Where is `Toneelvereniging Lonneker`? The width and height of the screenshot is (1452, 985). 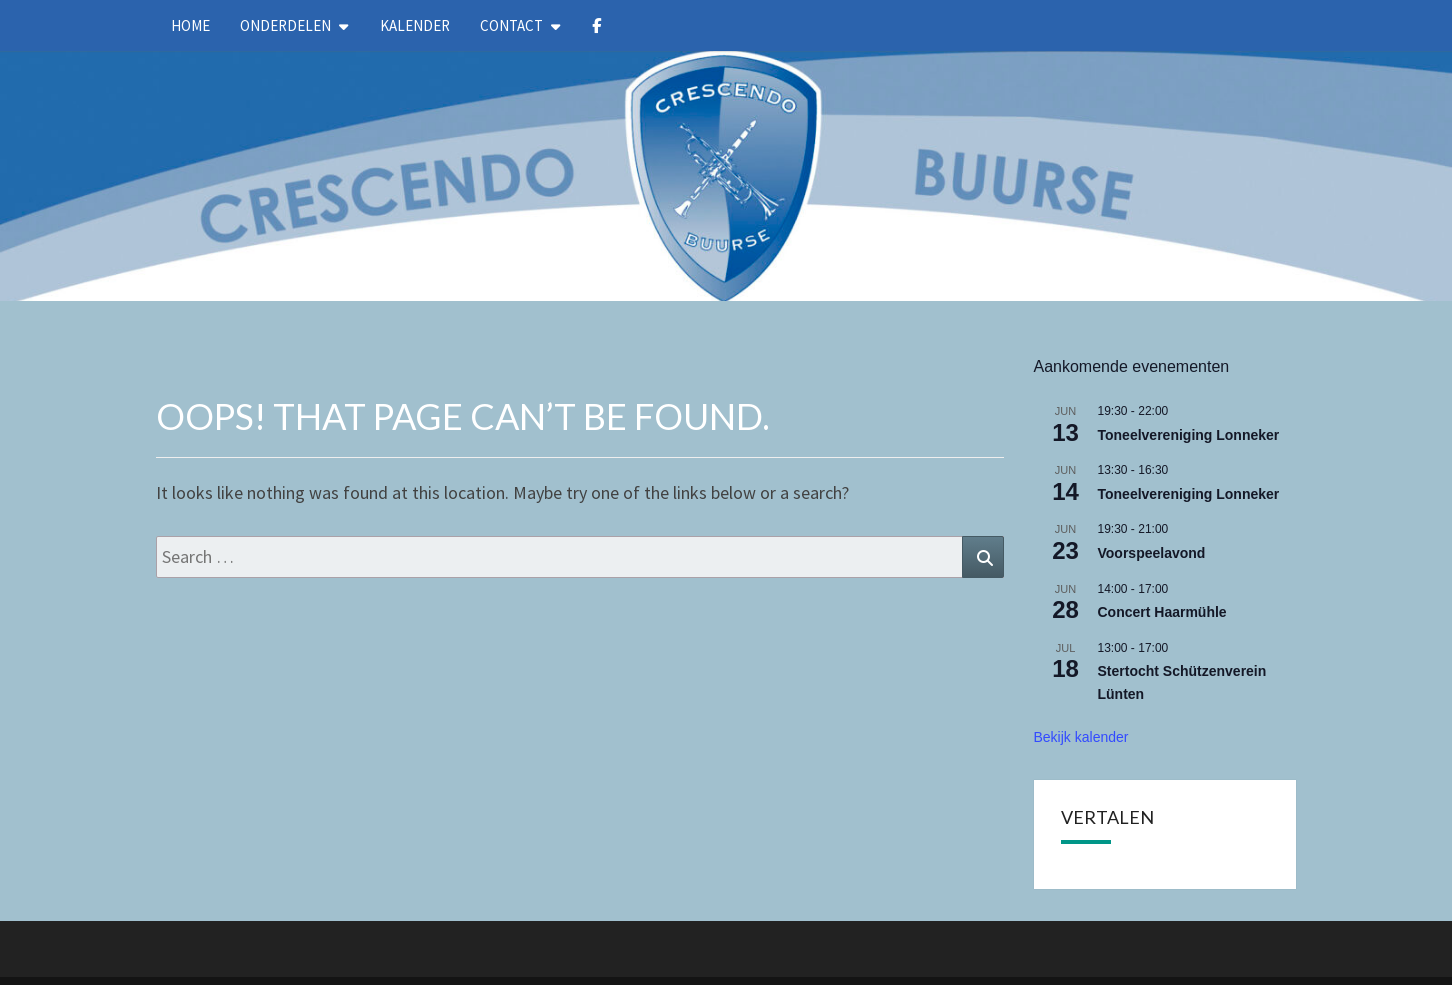
Toneelvereniging Lonneker is located at coordinates (1189, 435).